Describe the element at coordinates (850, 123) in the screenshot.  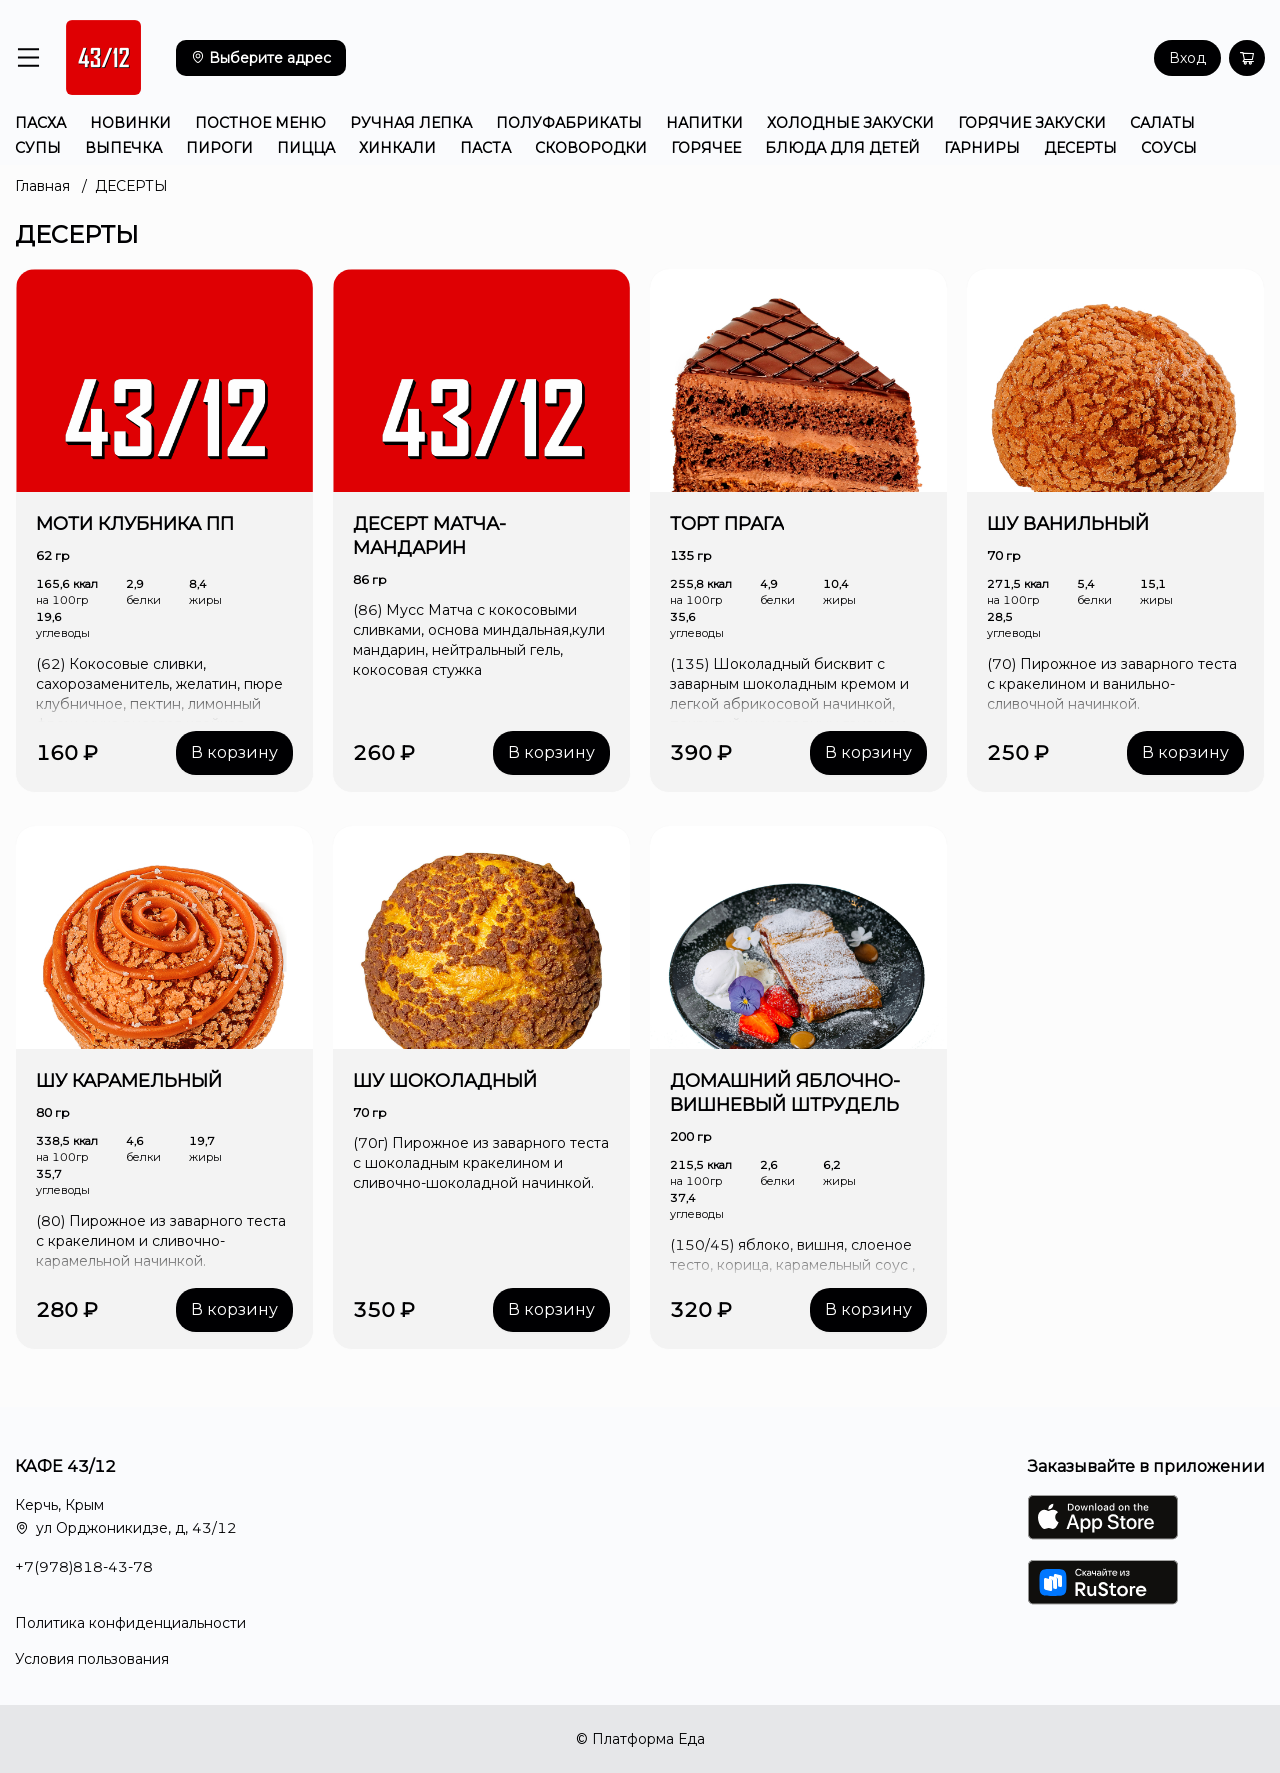
I see `ХОЛОДНЫЕ ЗАКУСКИ` at that location.